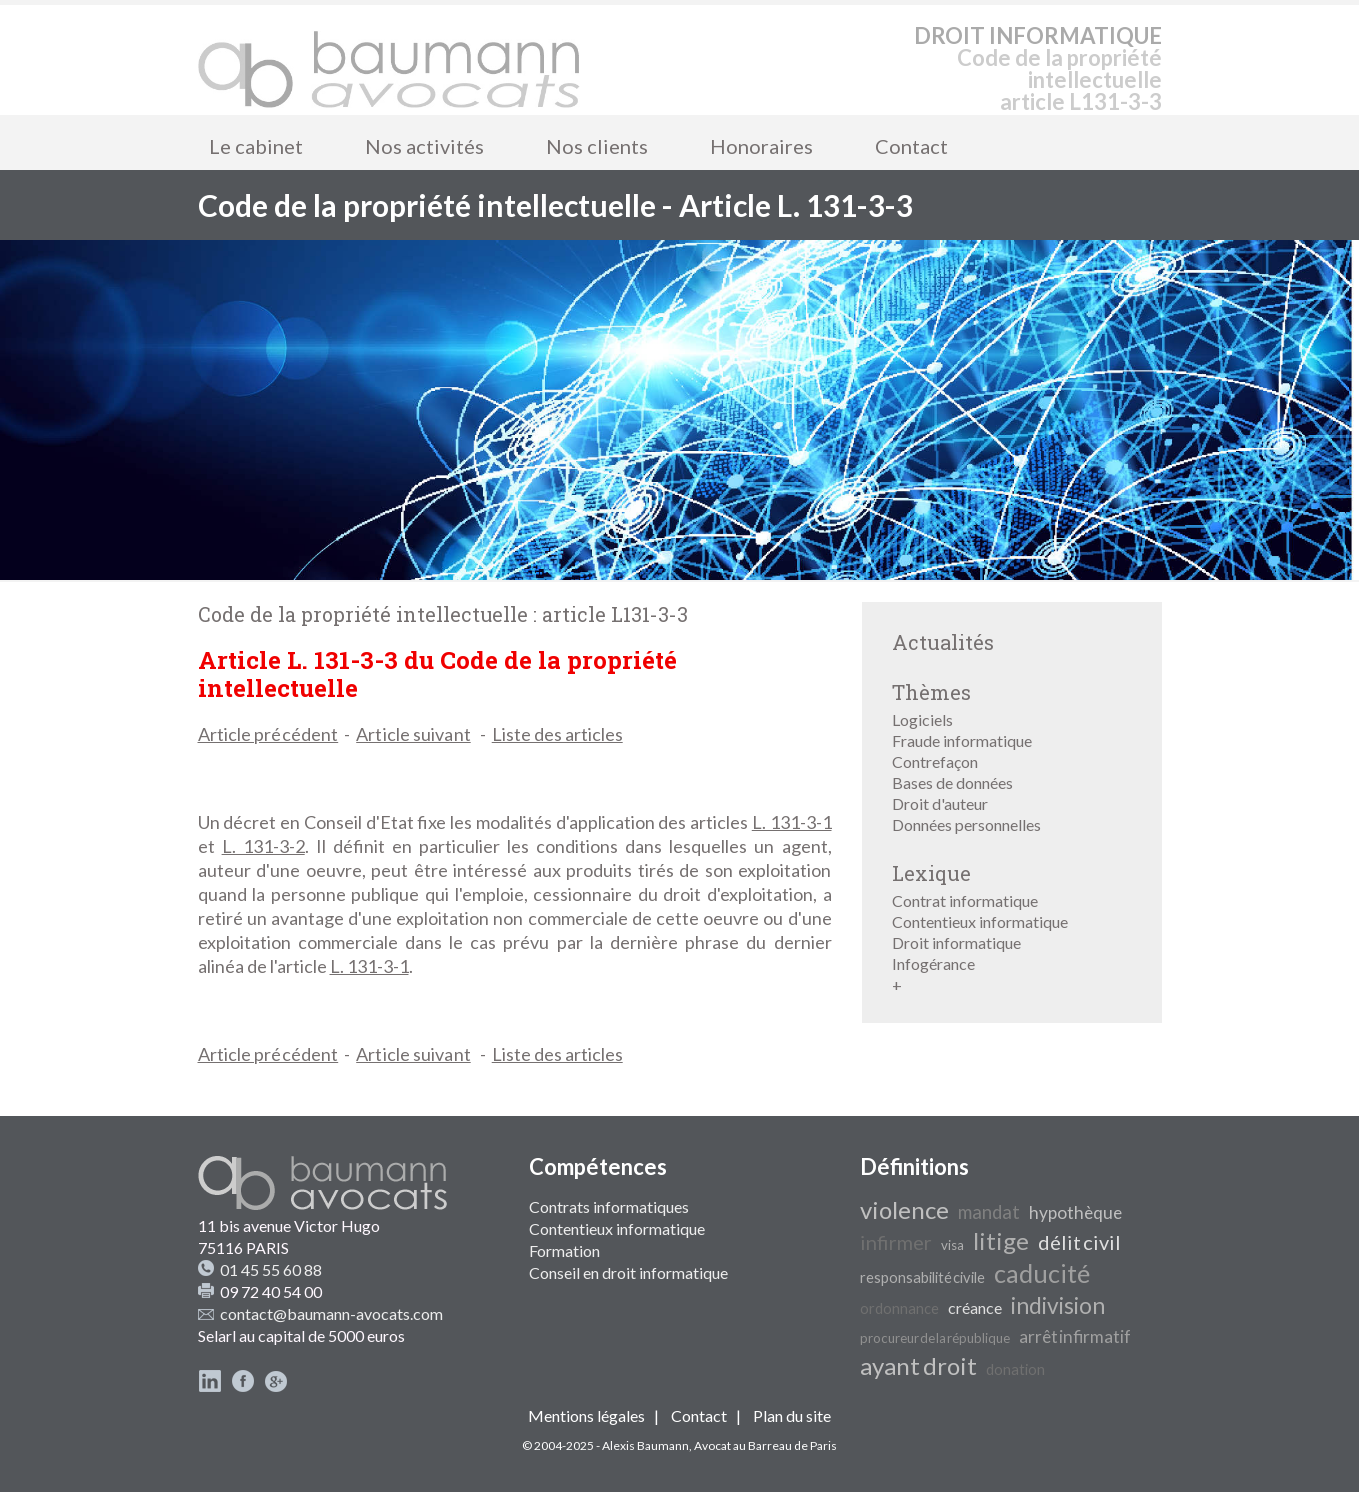 This screenshot has height=1492, width=1359. I want to click on contact@baumann-avocats.com, so click(331, 1313).